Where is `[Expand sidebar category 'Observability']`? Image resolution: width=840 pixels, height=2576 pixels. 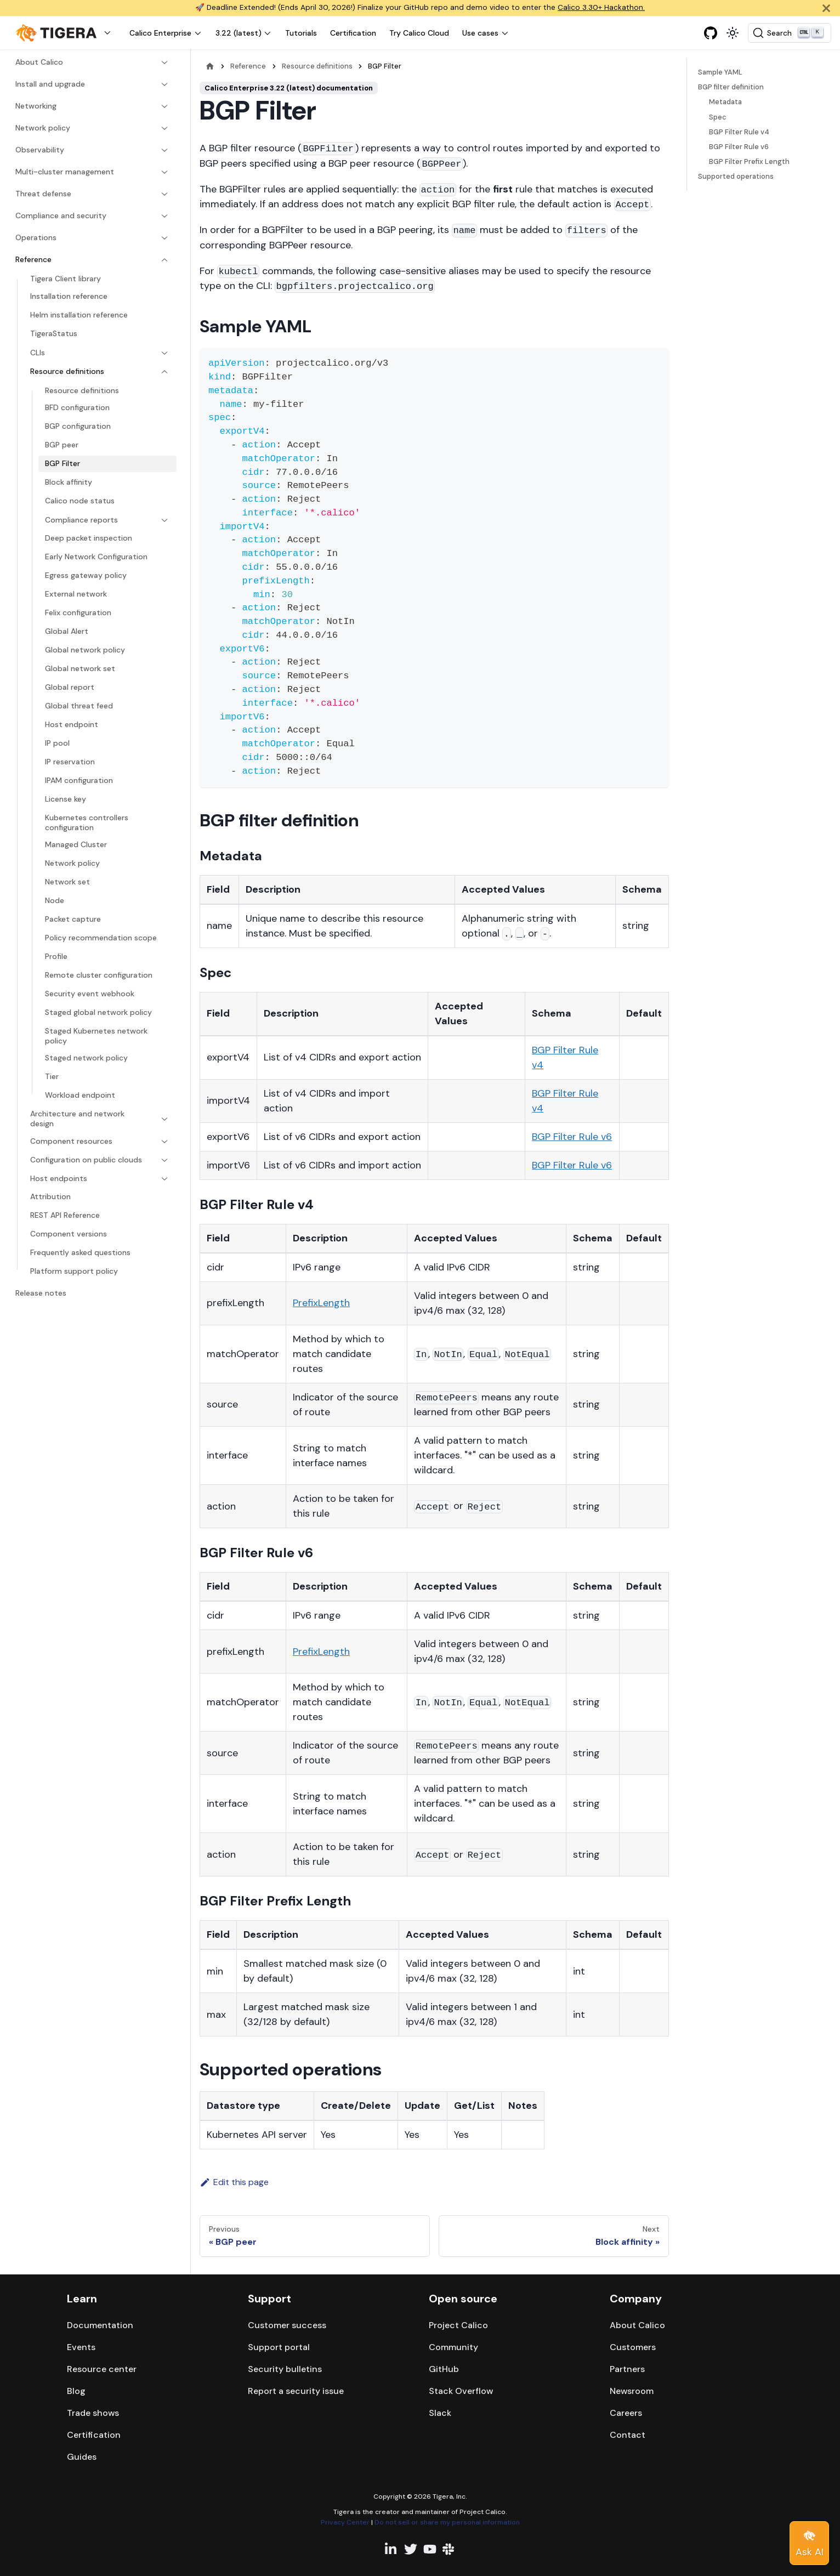 [Expand sidebar category 'Observability'] is located at coordinates (162, 150).